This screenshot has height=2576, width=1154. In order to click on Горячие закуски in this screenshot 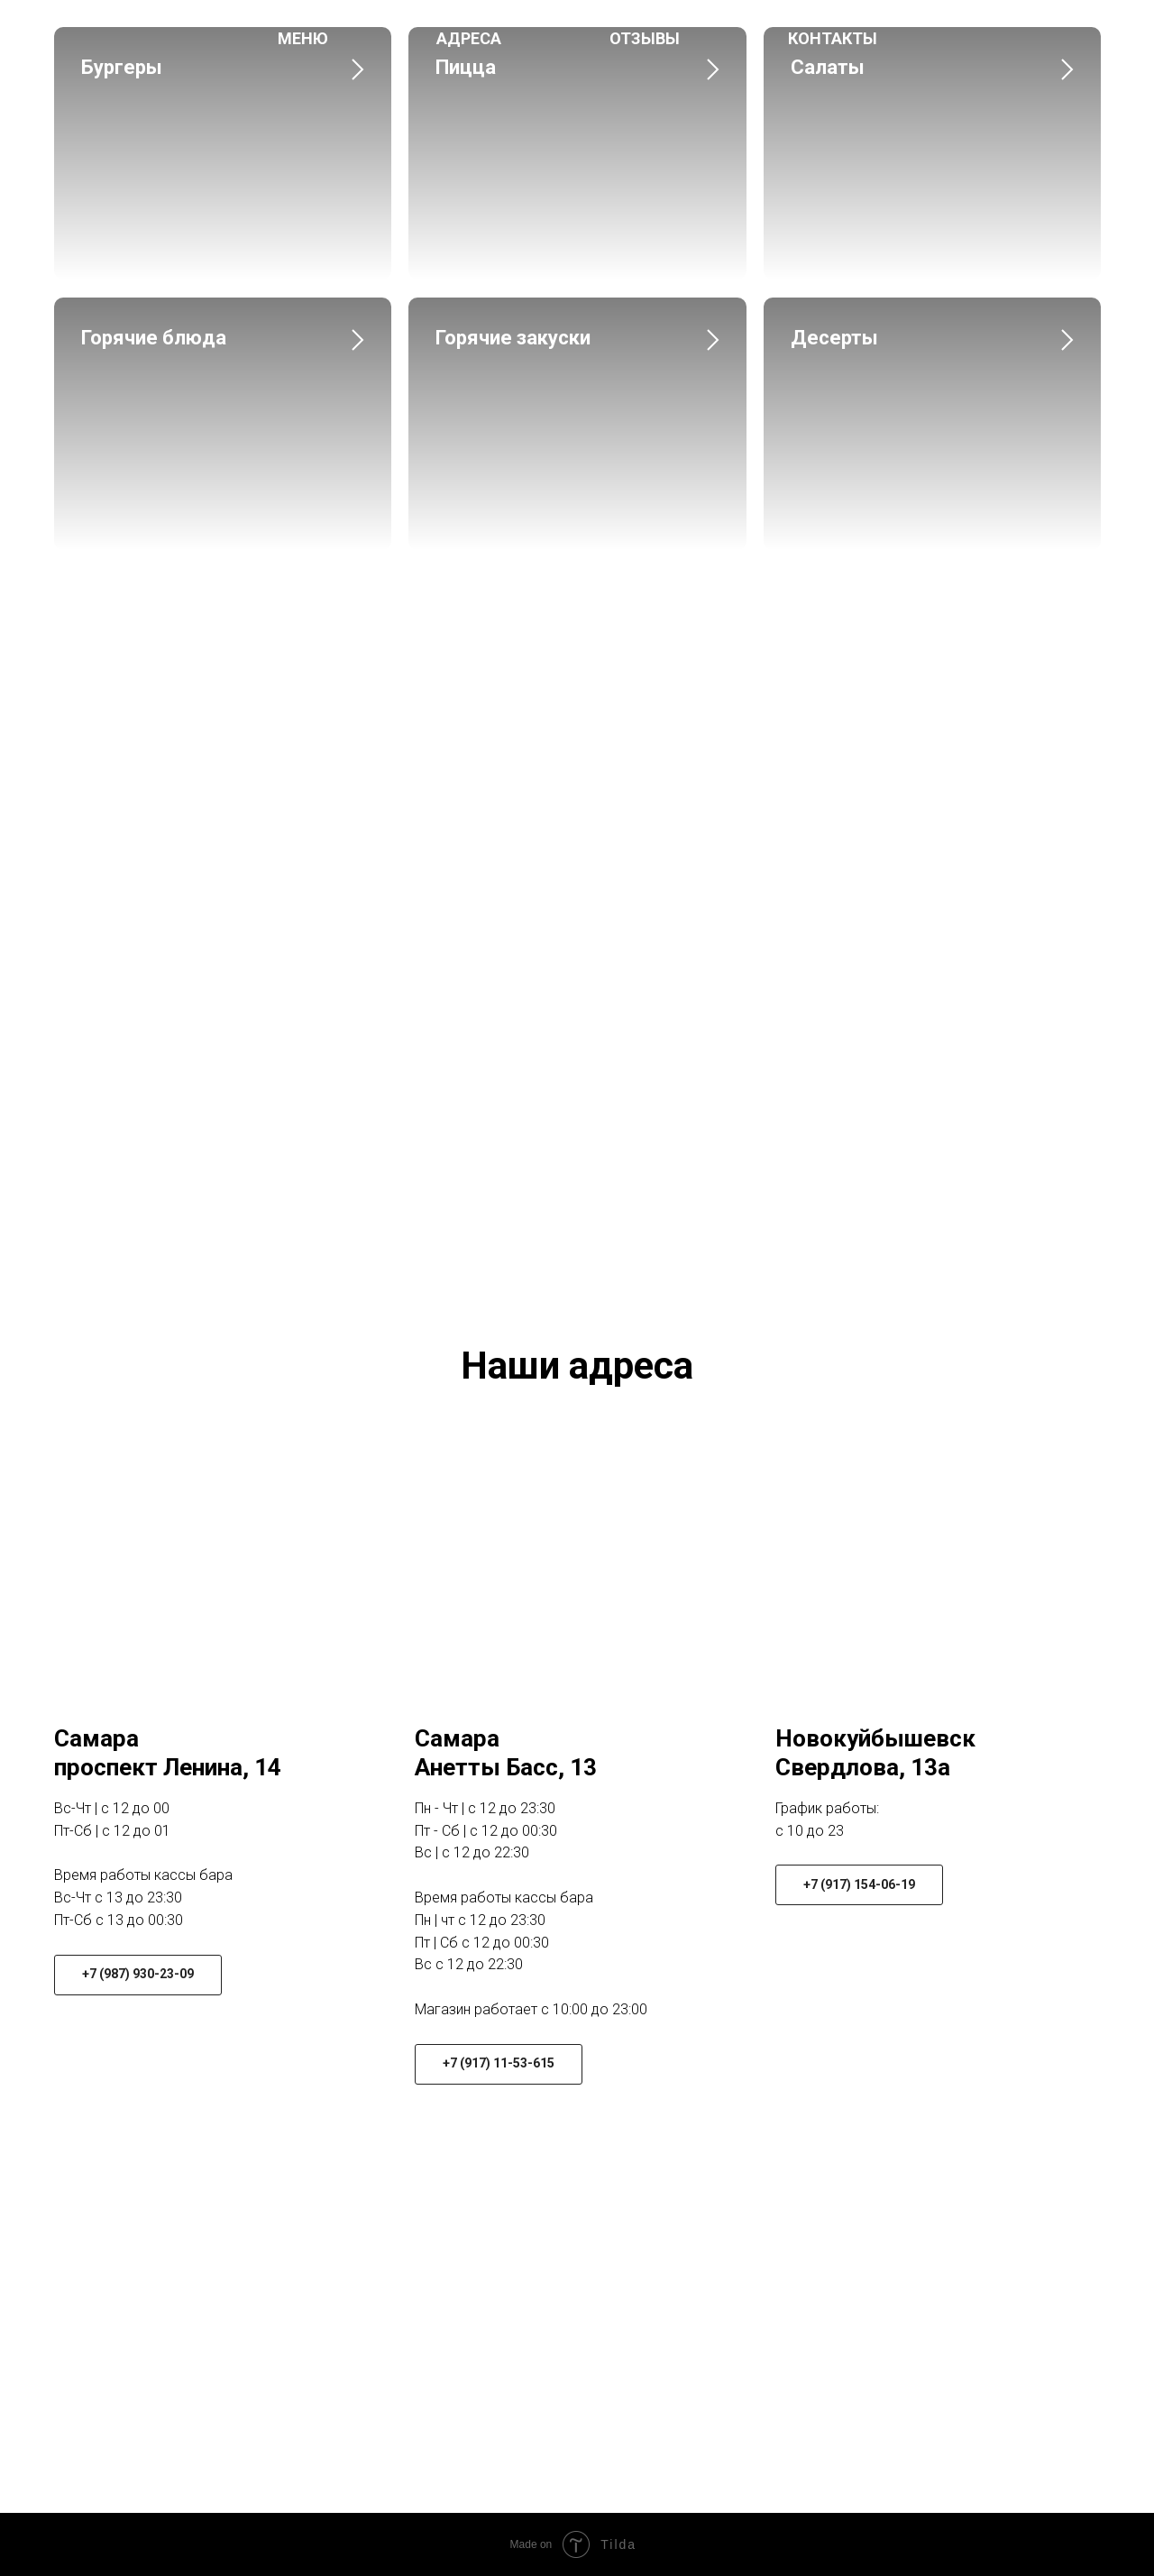, I will do `click(513, 337)`.